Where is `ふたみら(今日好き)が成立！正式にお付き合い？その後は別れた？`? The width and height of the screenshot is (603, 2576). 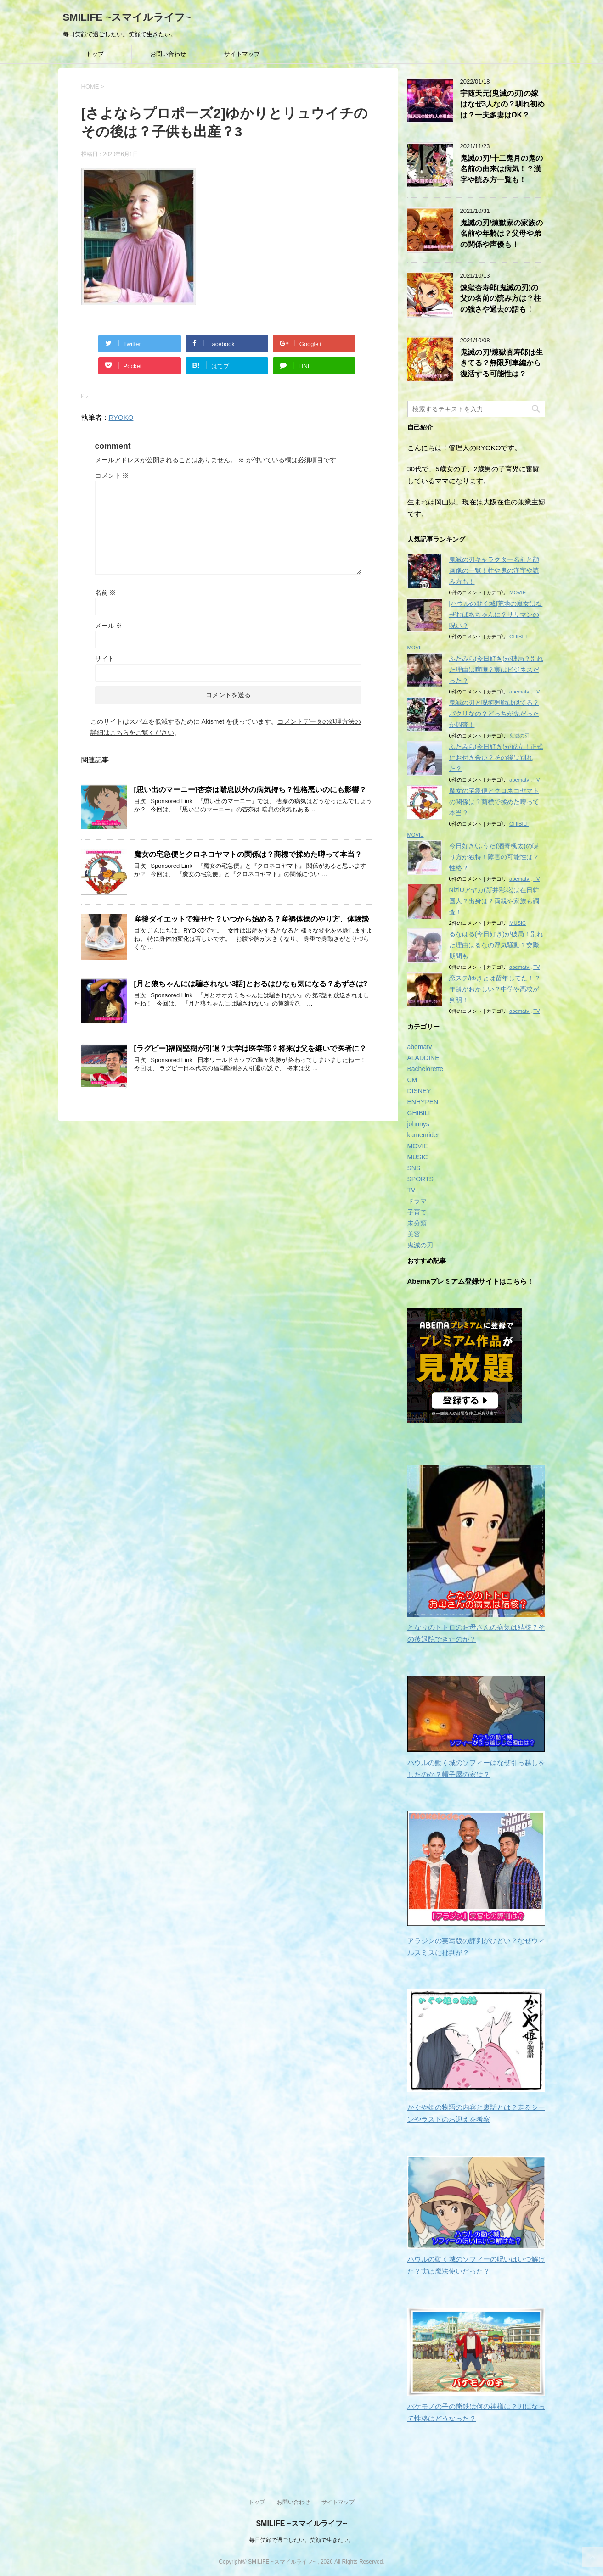
ふたみら(今日好き)が成立！正式にお付き合い？その後は別れた？ is located at coordinates (496, 757).